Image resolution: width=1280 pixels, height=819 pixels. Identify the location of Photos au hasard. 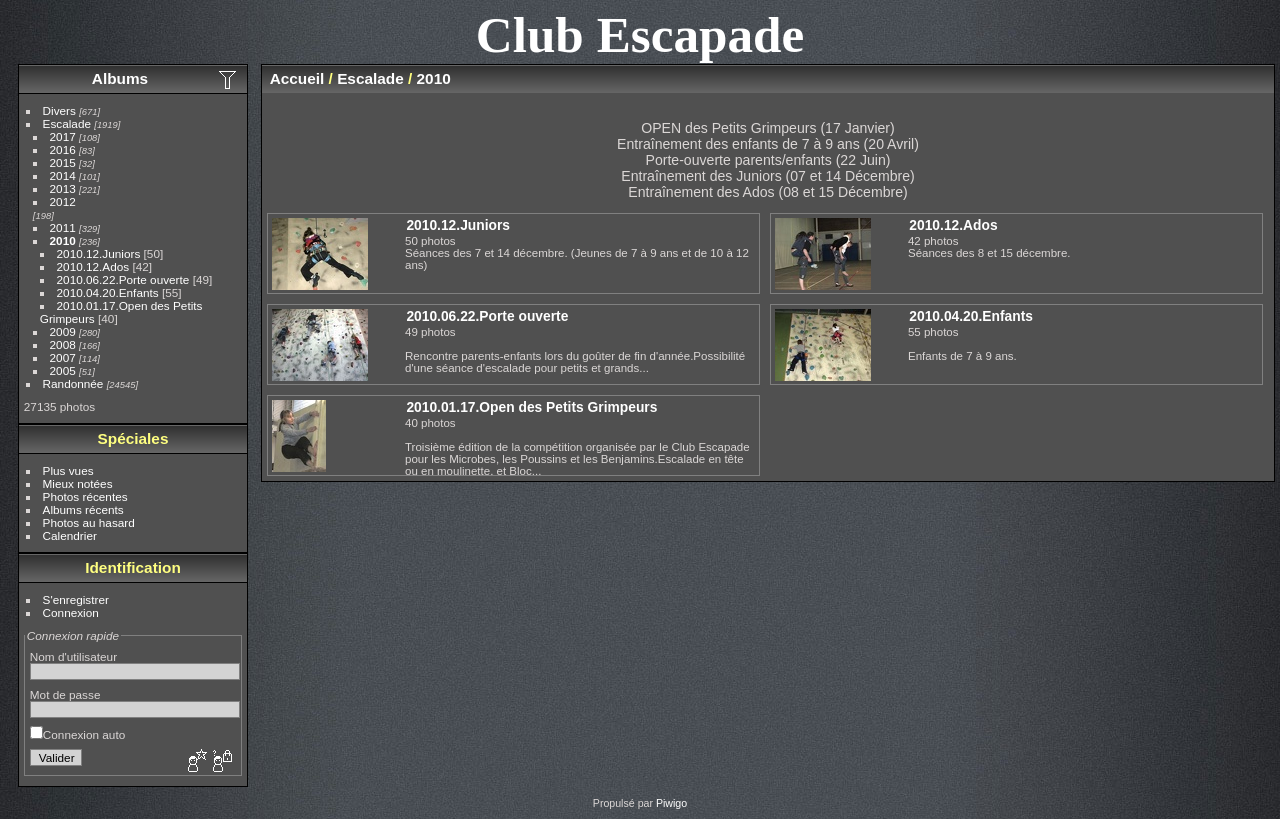
(89, 522).